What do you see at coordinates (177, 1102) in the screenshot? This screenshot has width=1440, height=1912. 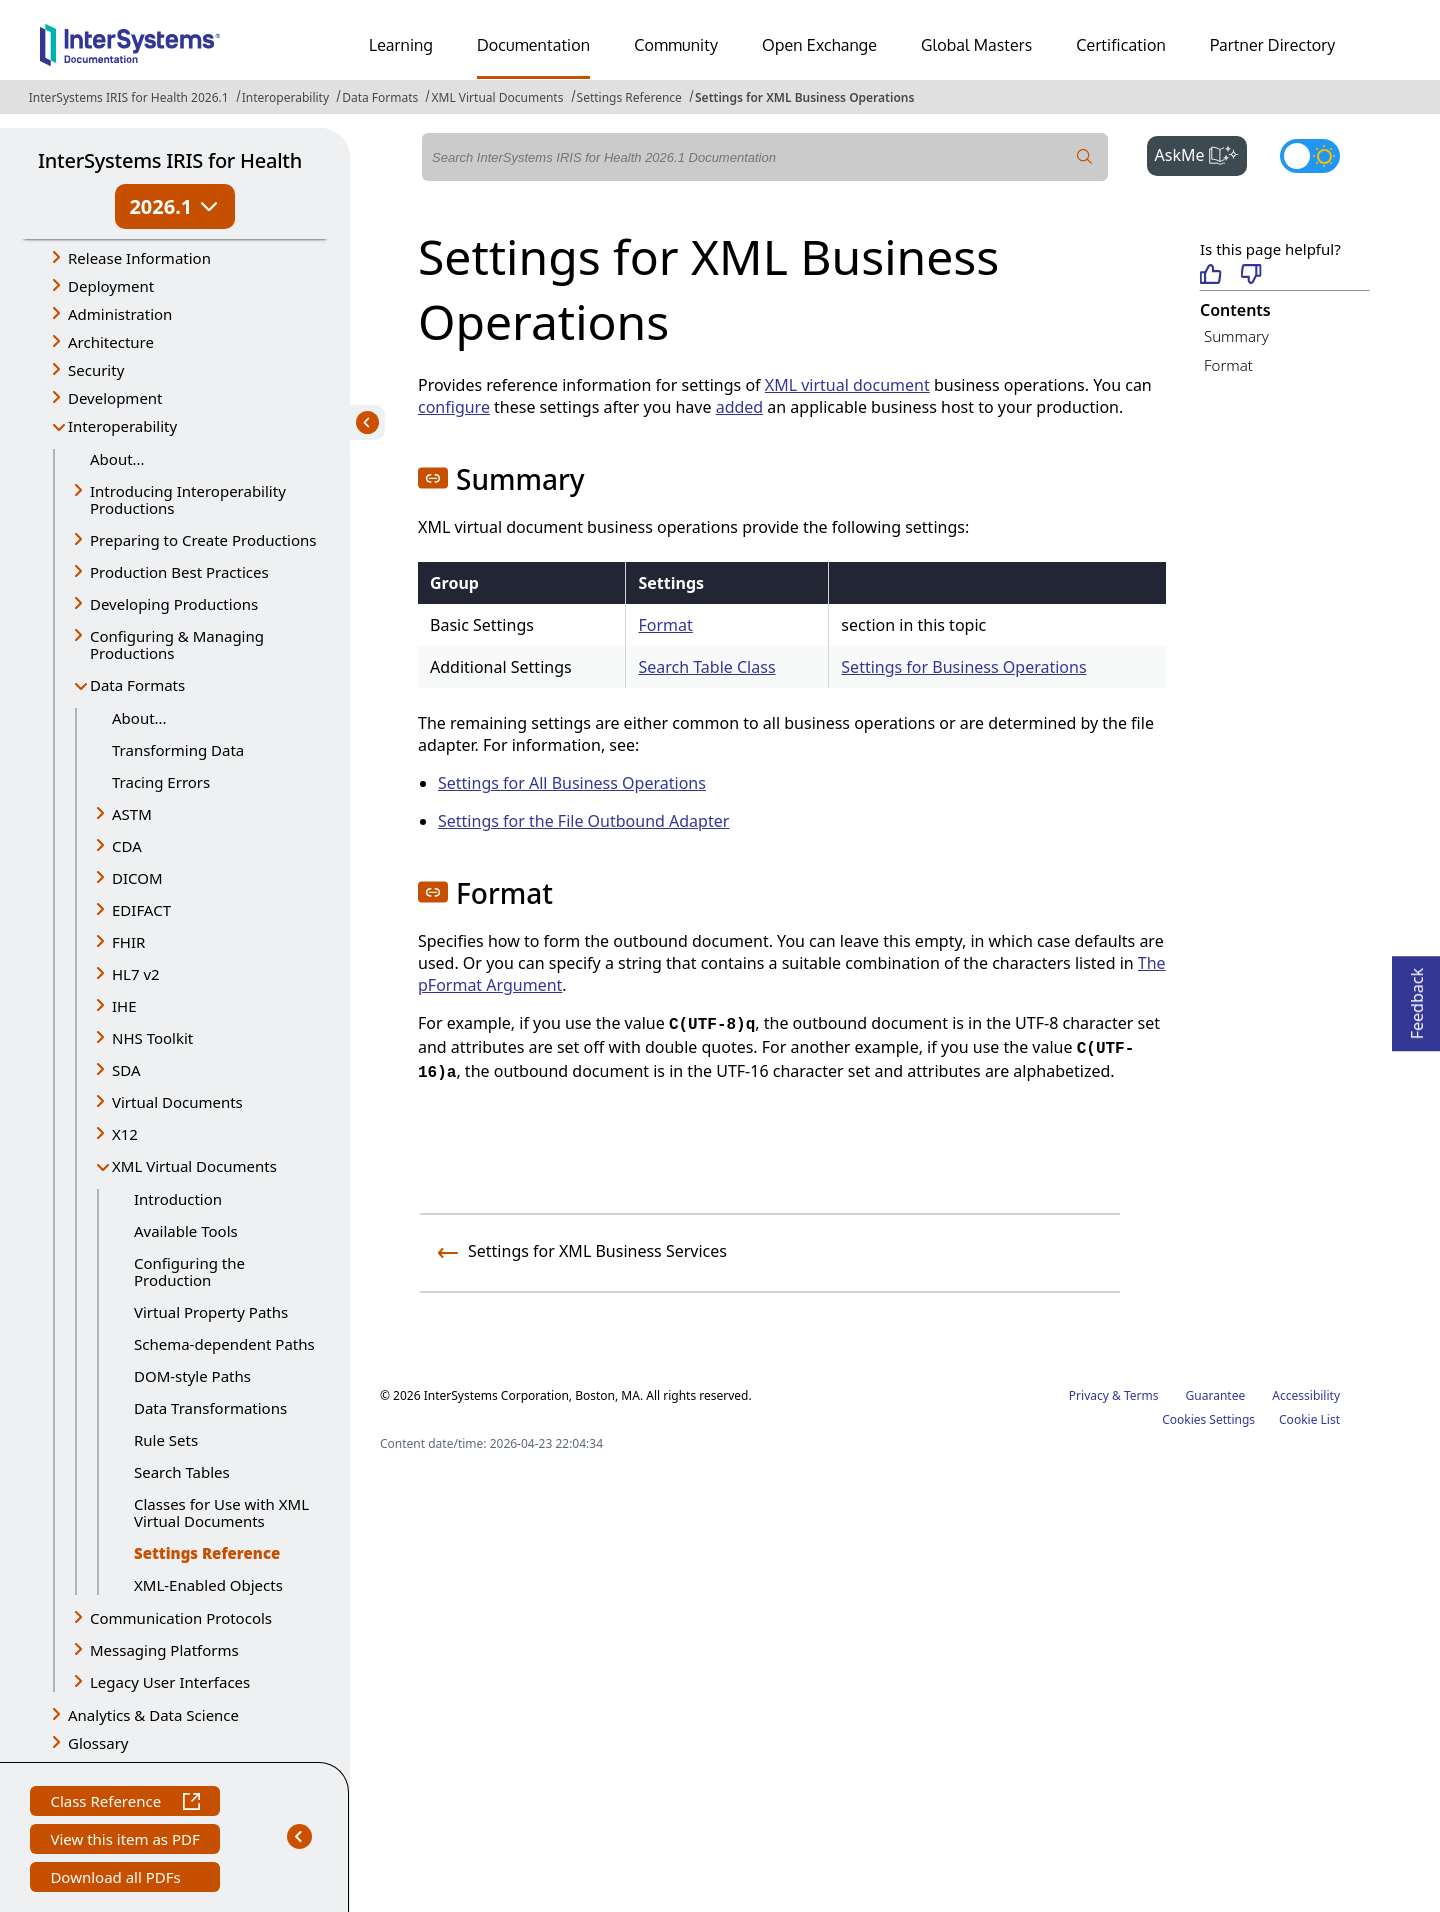 I see `Virtual Documents [button]` at bounding box center [177, 1102].